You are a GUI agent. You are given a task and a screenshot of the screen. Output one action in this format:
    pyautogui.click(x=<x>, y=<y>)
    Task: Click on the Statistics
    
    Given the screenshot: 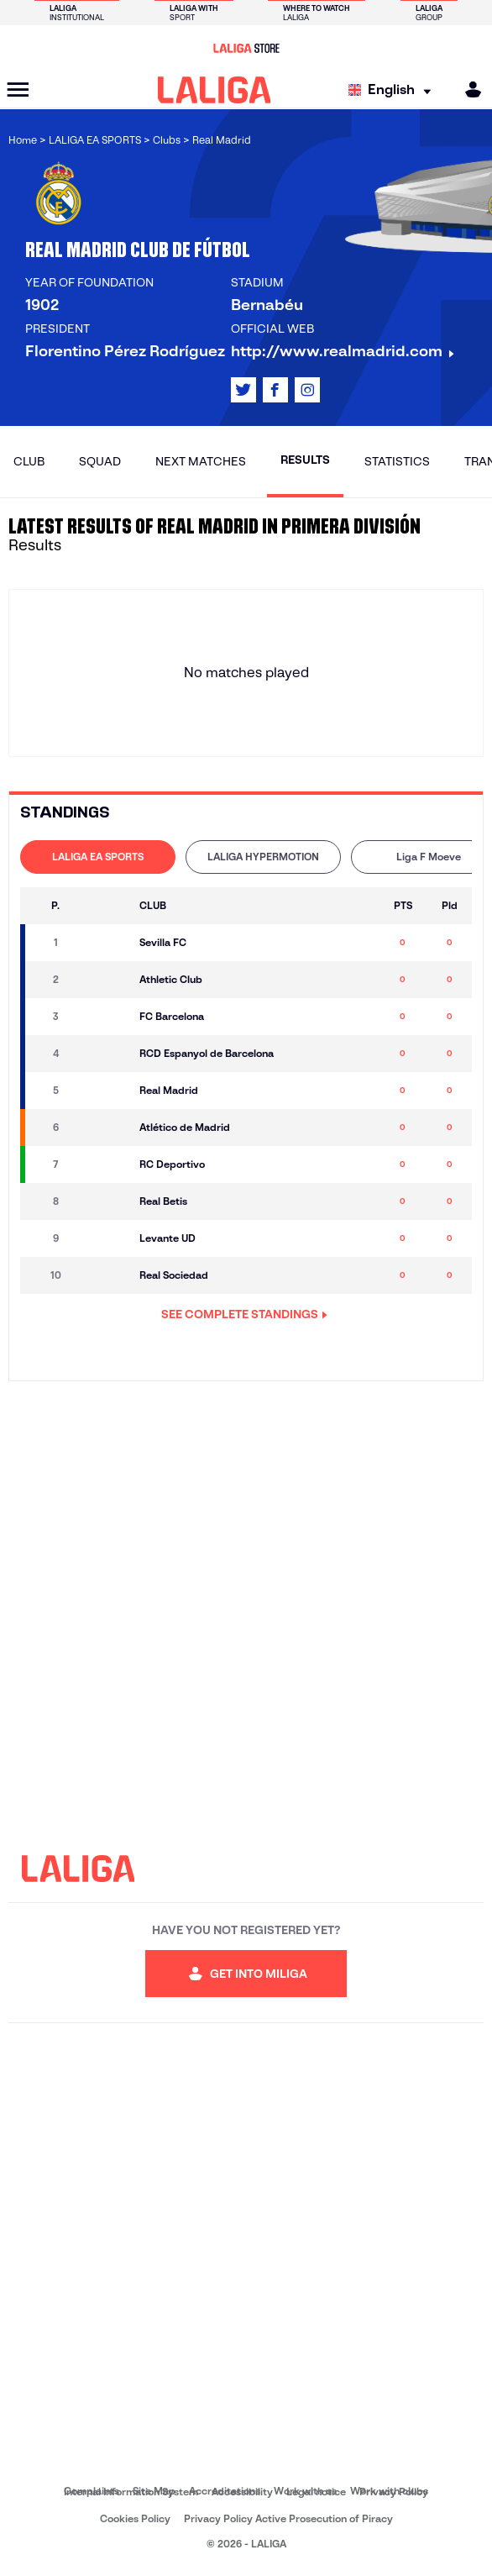 What is the action you would take?
    pyautogui.click(x=397, y=461)
    